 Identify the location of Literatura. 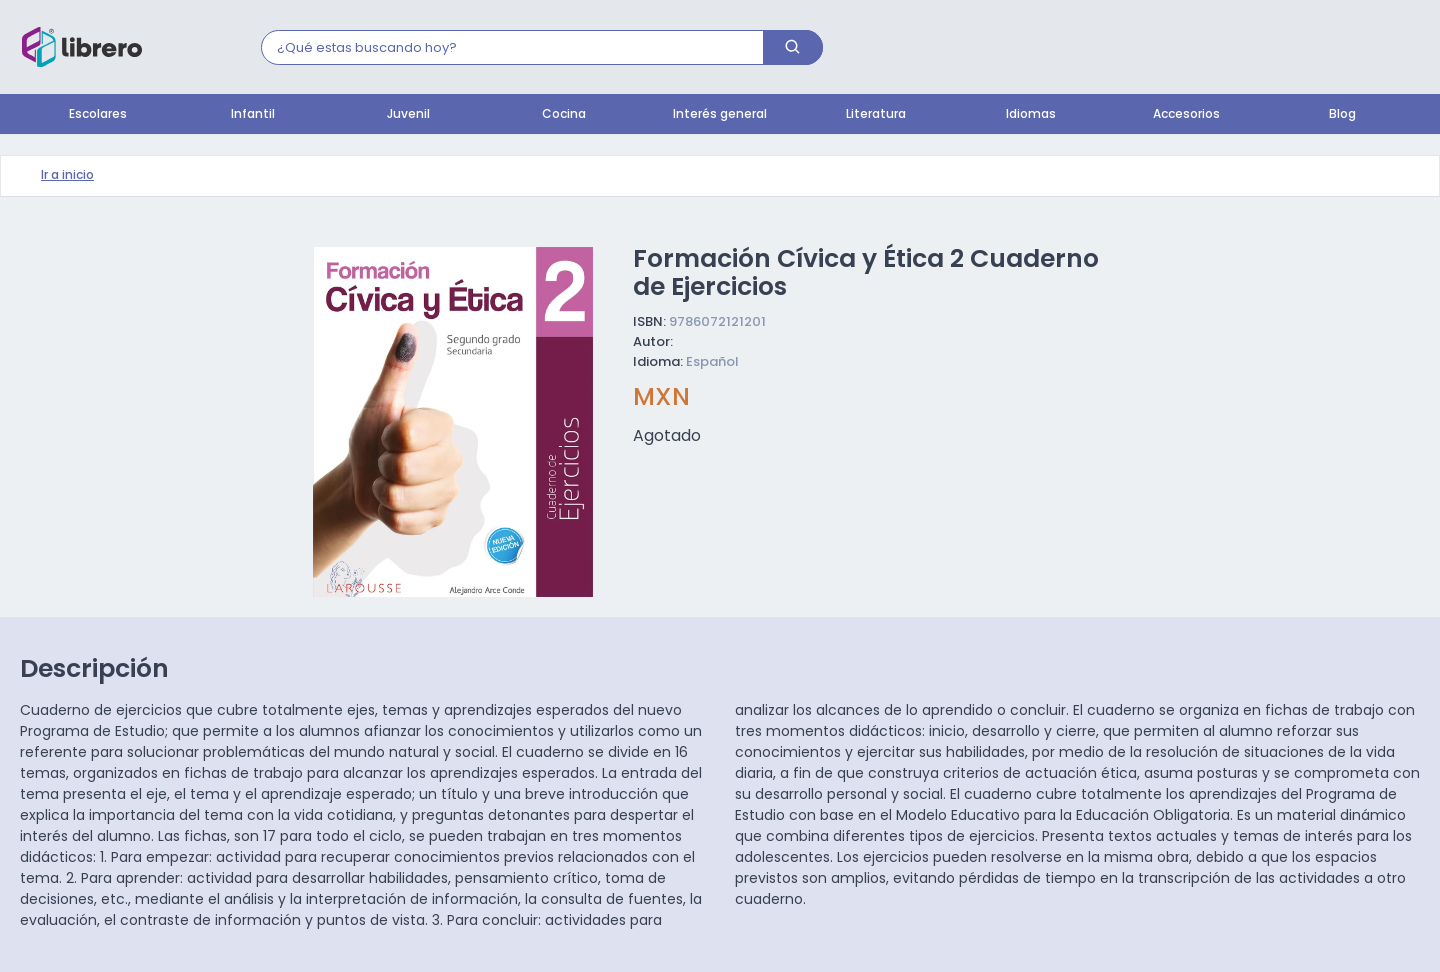
(876, 115).